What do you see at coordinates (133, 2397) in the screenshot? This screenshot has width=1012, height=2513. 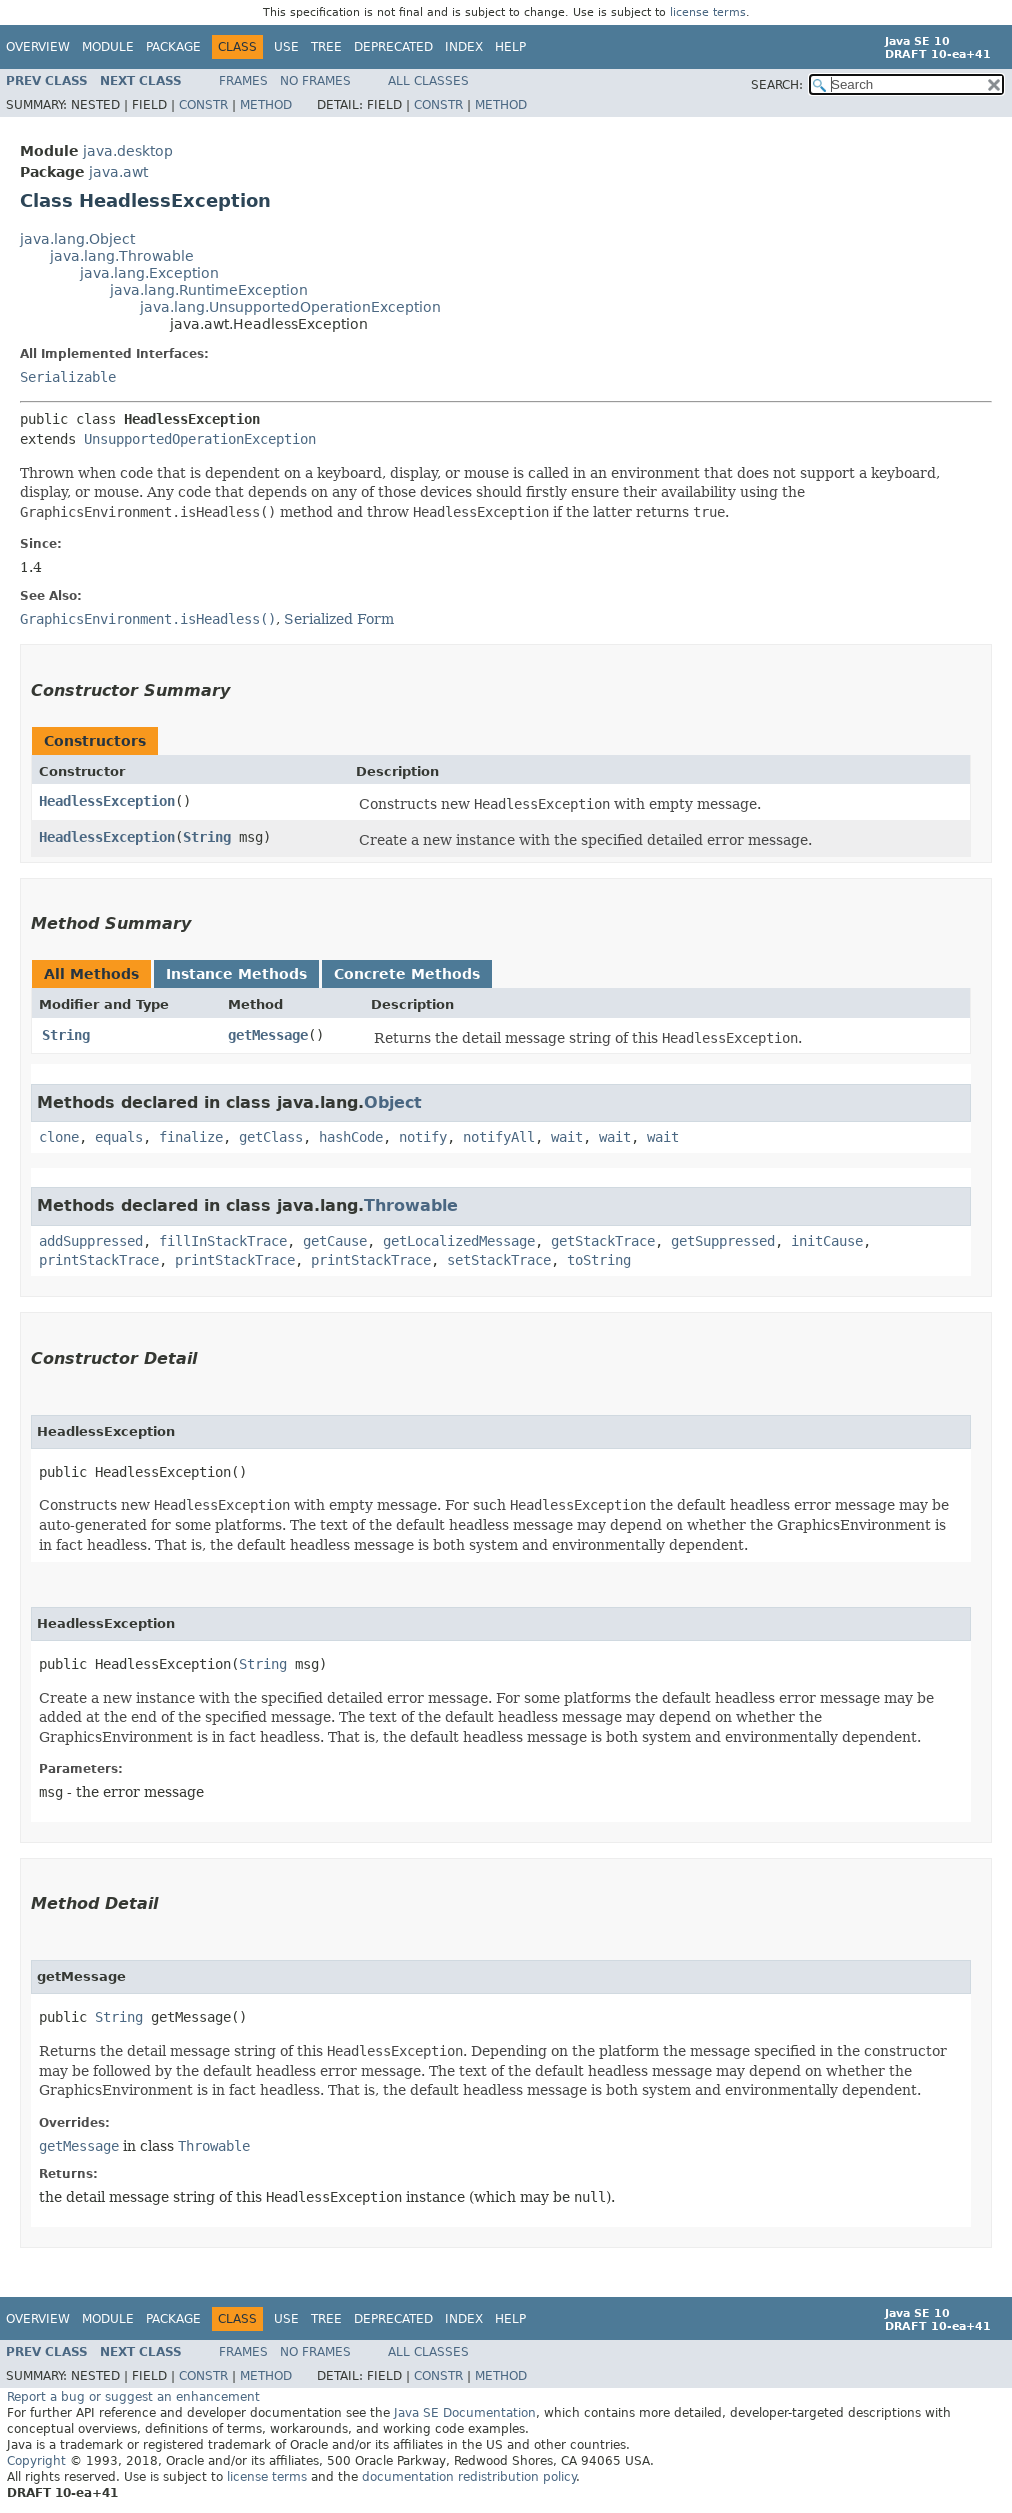 I see `Report a bug or suggest an enhancement` at bounding box center [133, 2397].